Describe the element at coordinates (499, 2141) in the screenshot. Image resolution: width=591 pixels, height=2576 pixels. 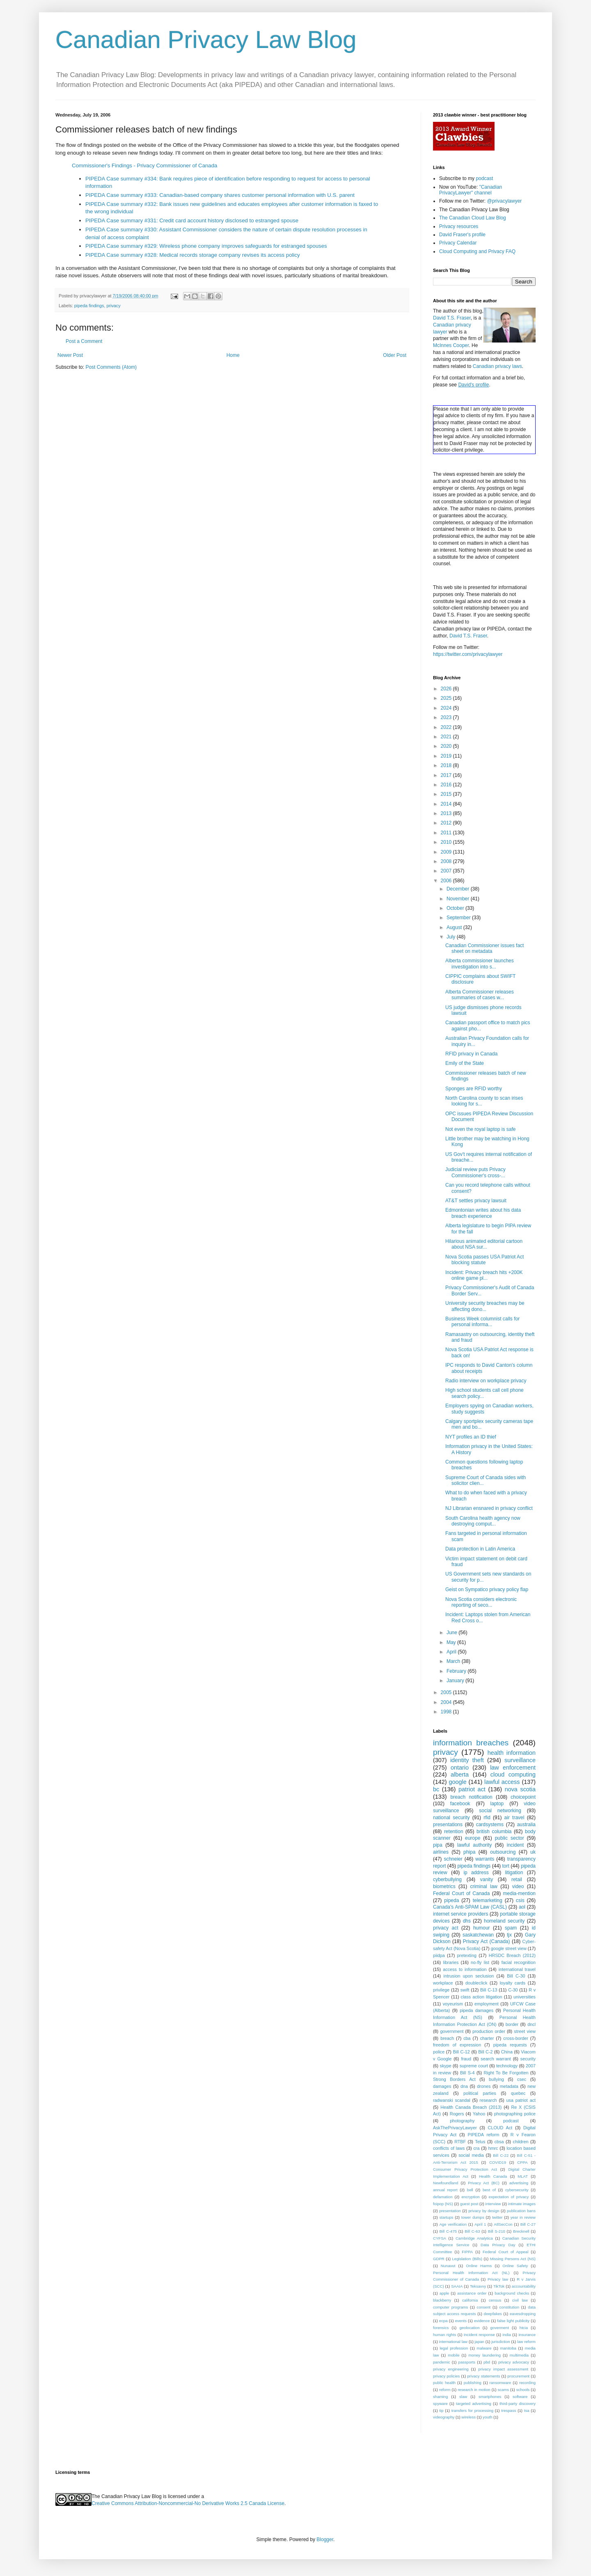
I see `cbsa` at that location.